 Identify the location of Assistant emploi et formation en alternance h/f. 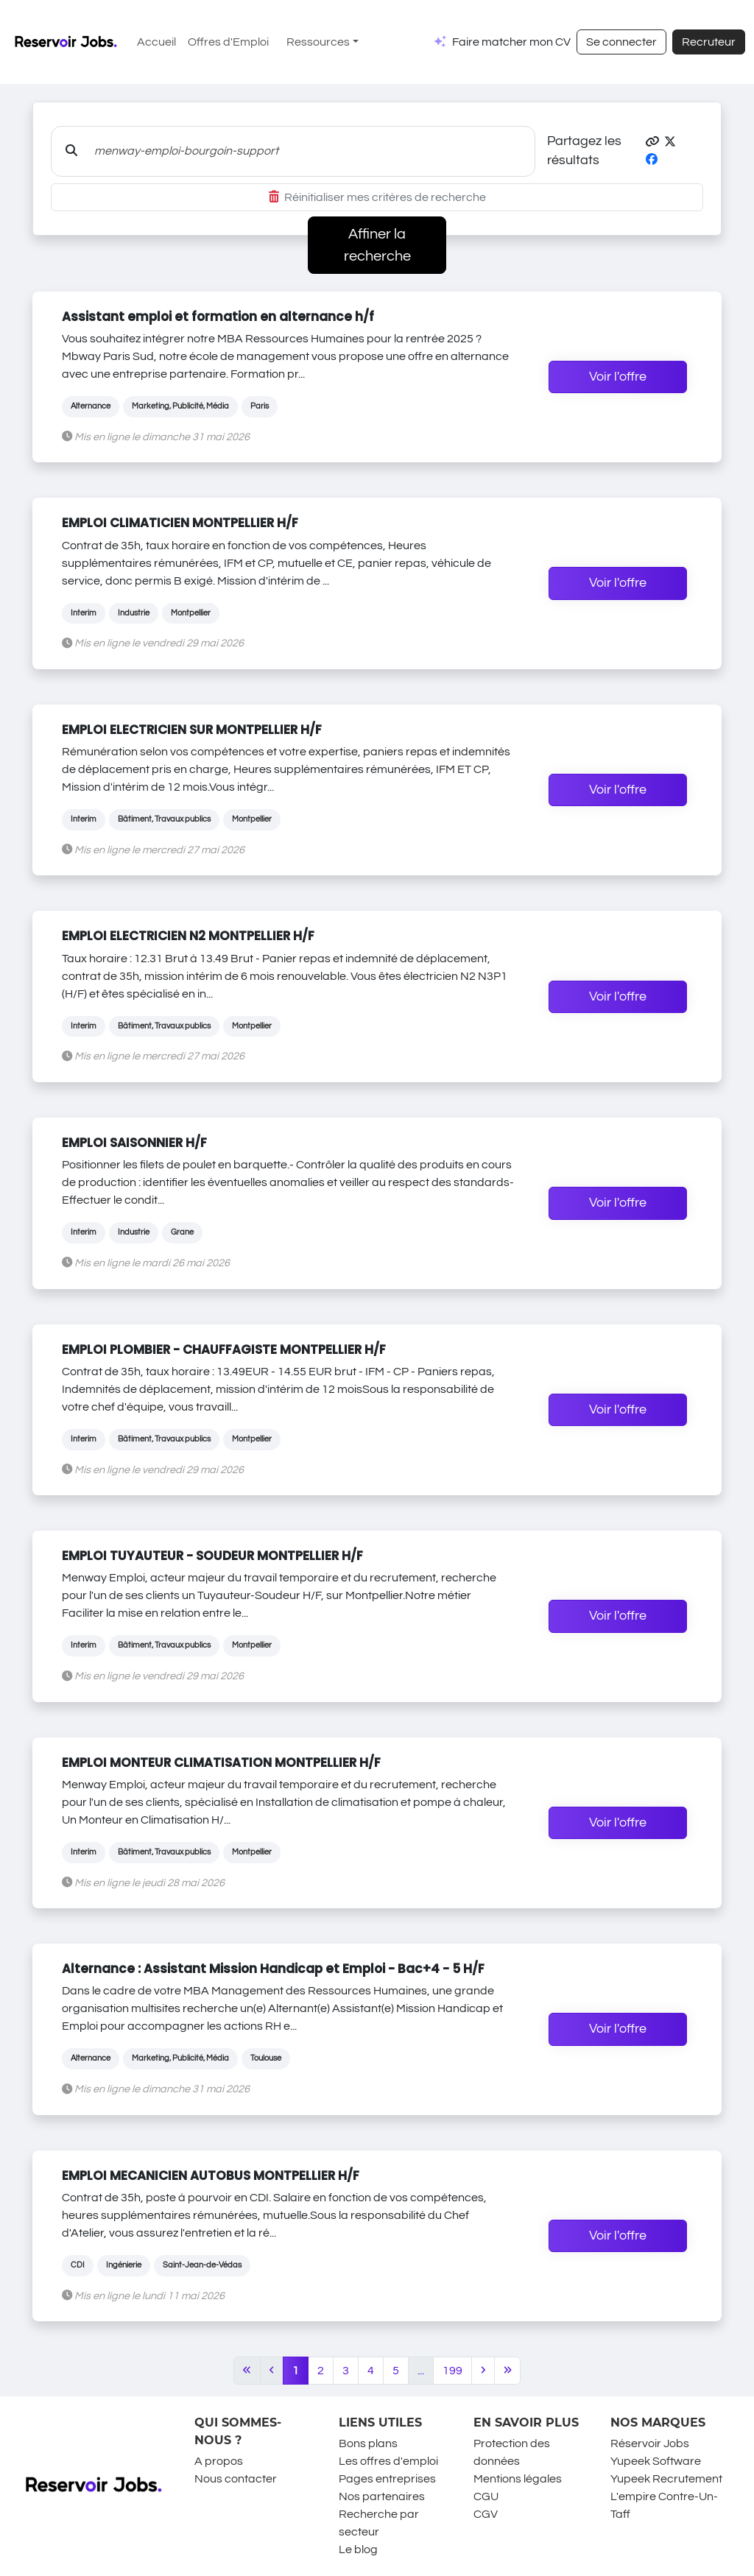
(218, 316).